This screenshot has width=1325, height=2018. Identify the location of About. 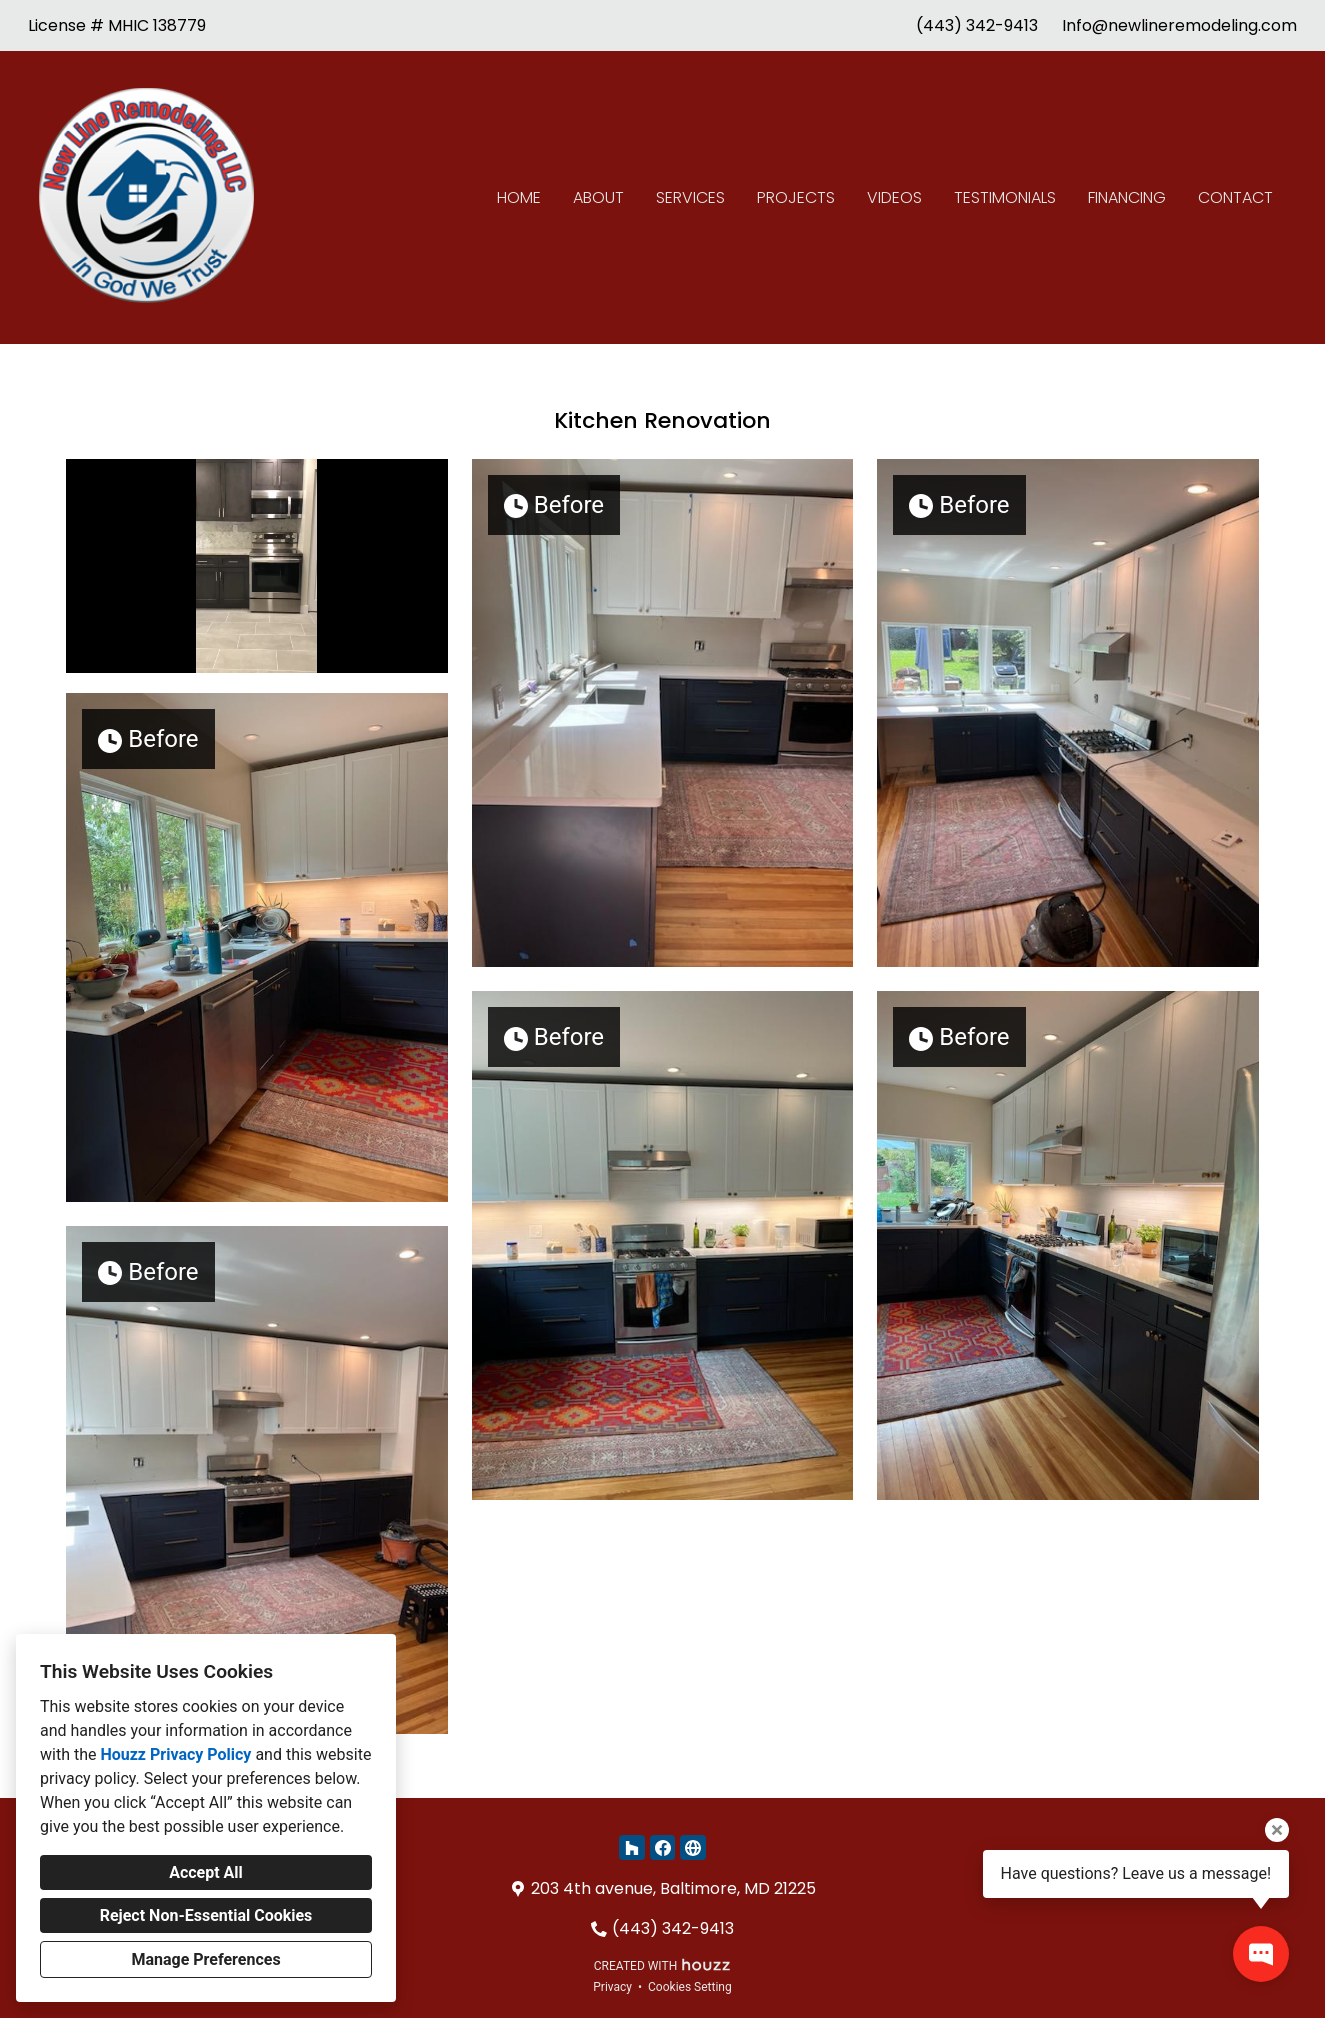
(598, 197).